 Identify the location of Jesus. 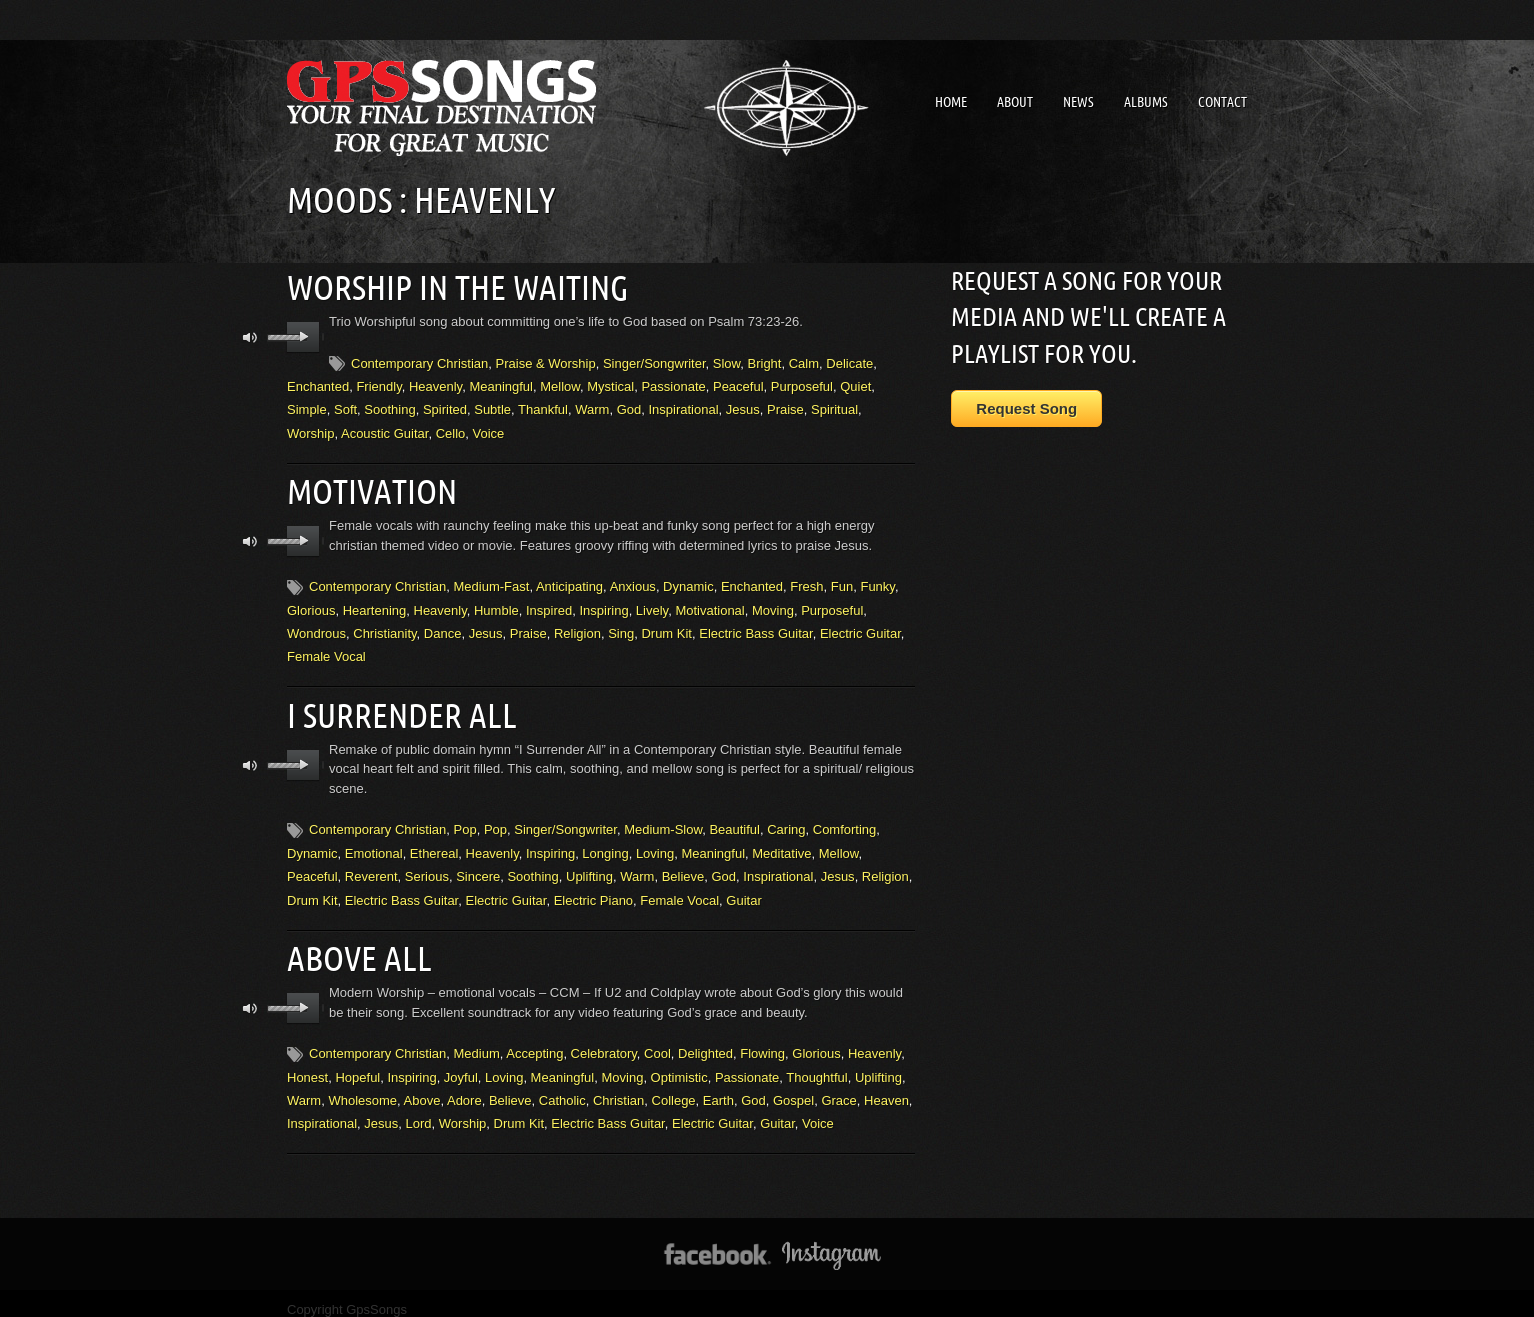
(743, 406).